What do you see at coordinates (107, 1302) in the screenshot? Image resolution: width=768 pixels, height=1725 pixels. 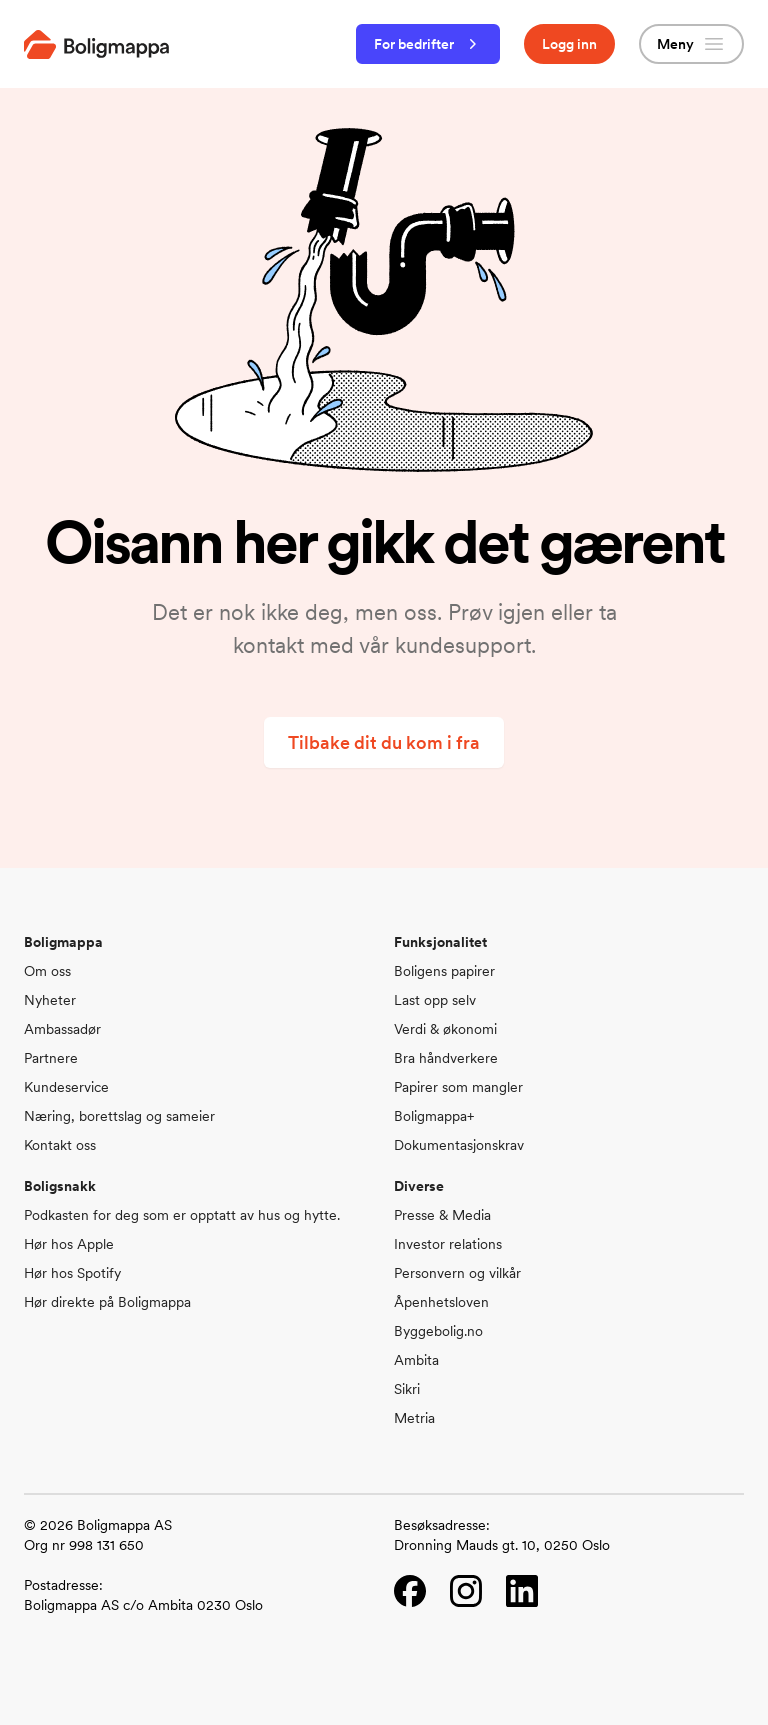 I see `Hør direkte på Boligmappa` at bounding box center [107, 1302].